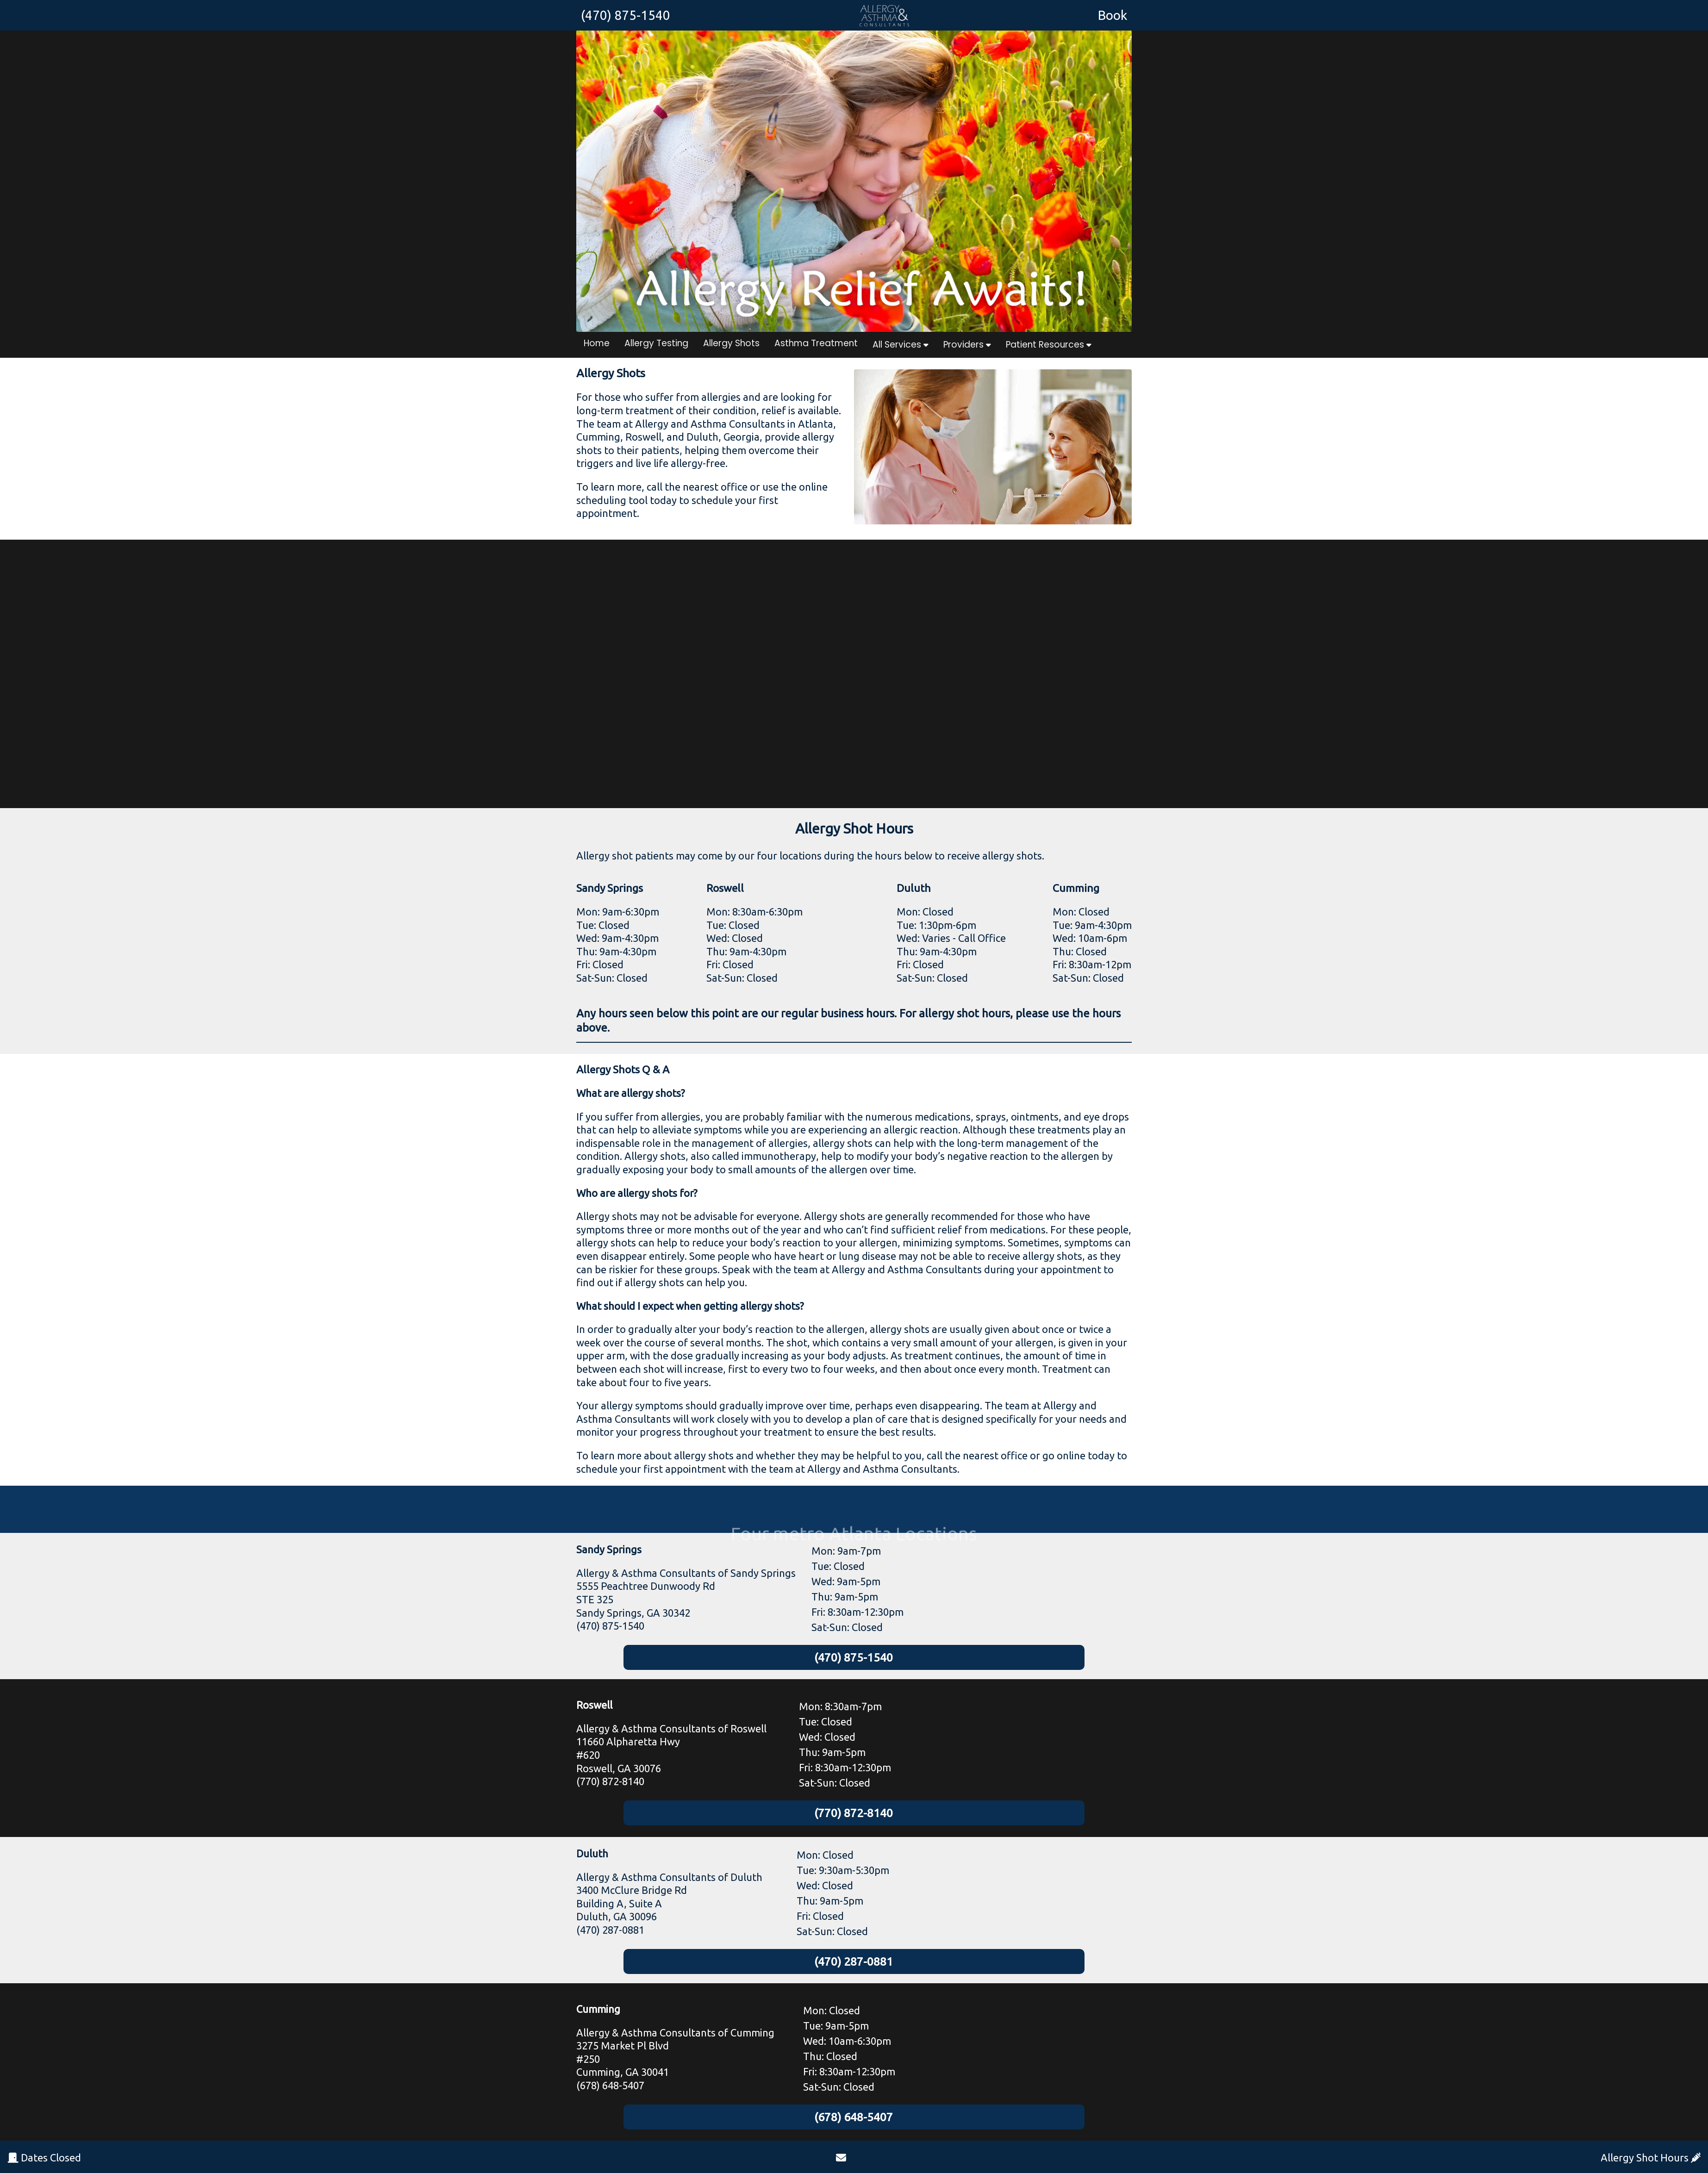  Describe the element at coordinates (854, 1814) in the screenshot. I see `(770) 872-8140` at that location.